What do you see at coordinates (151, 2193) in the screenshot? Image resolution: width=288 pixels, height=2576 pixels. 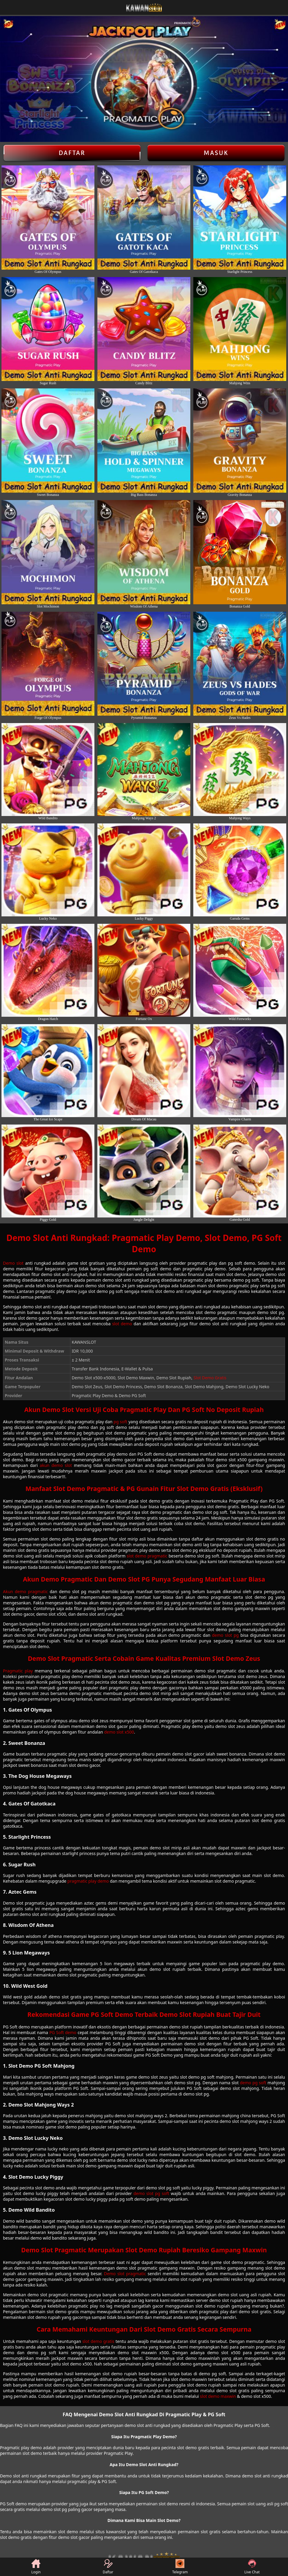 I see `demo slot pg soft` at bounding box center [151, 2193].